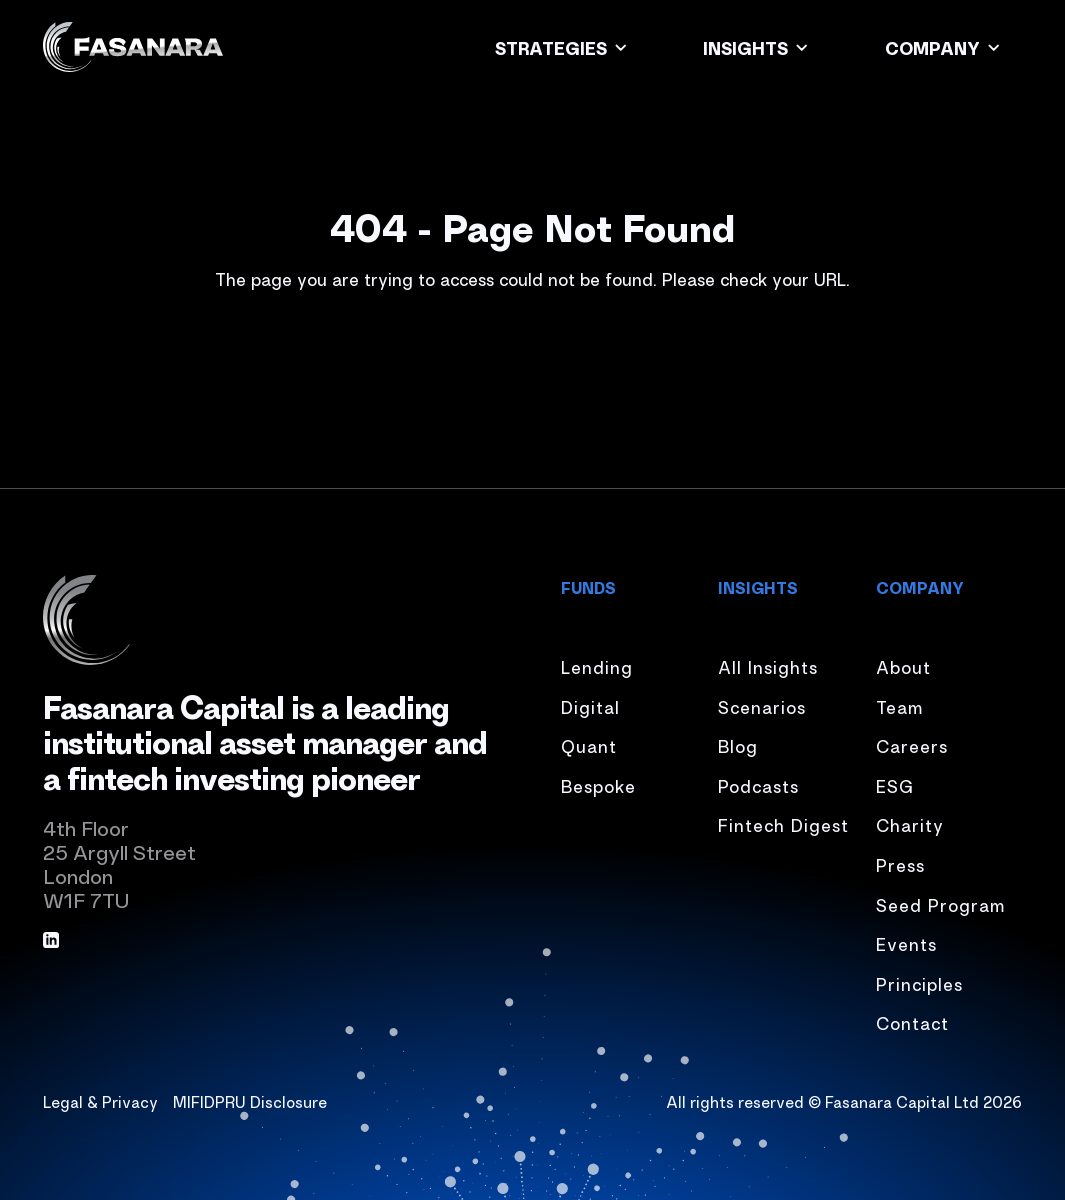  I want to click on Contact, so click(912, 1022).